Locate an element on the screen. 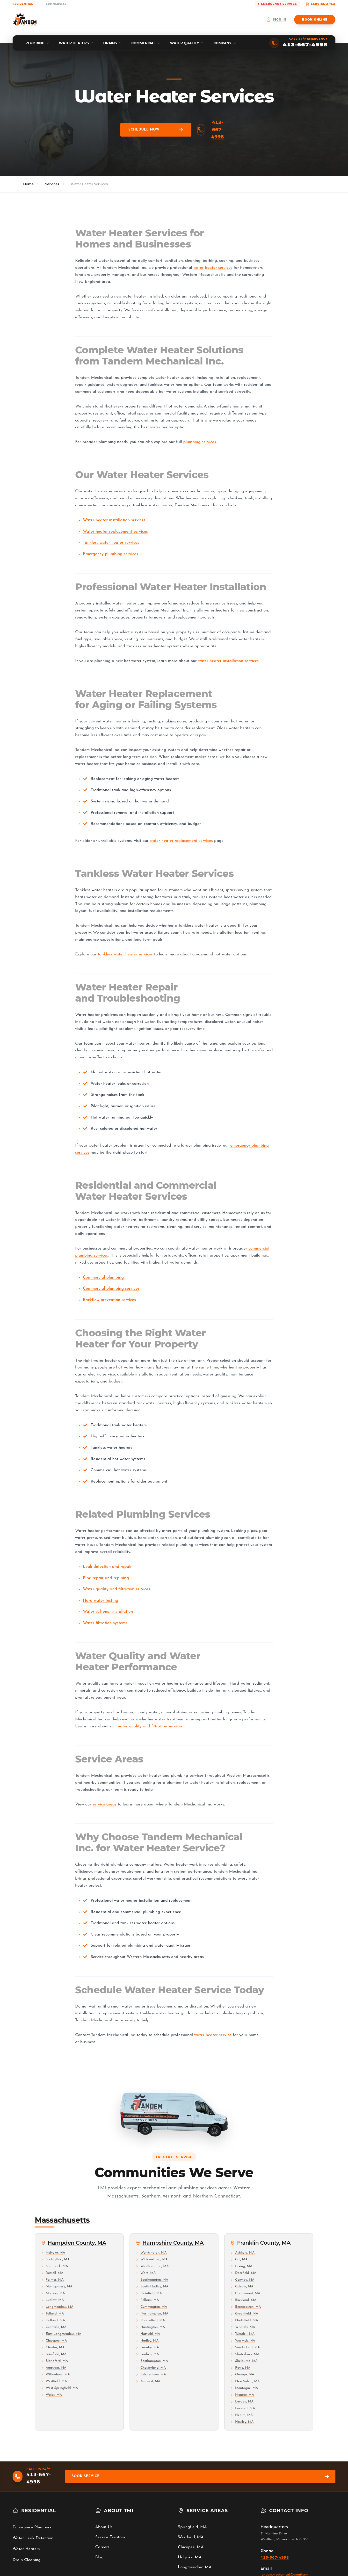 This screenshot has height=2576, width=348. South Hadley, MA is located at coordinates (152, 2286).